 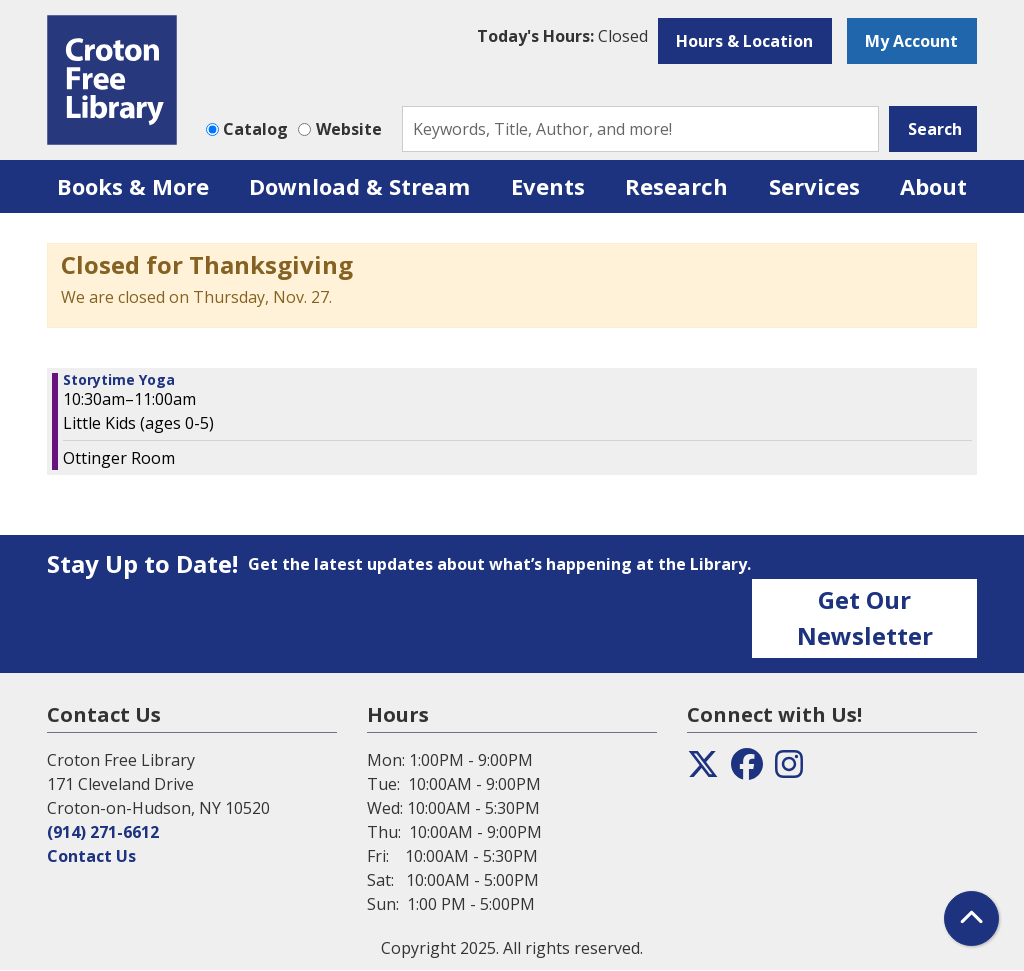 I want to click on Books & More [menuitem], so click(x=133, y=186).